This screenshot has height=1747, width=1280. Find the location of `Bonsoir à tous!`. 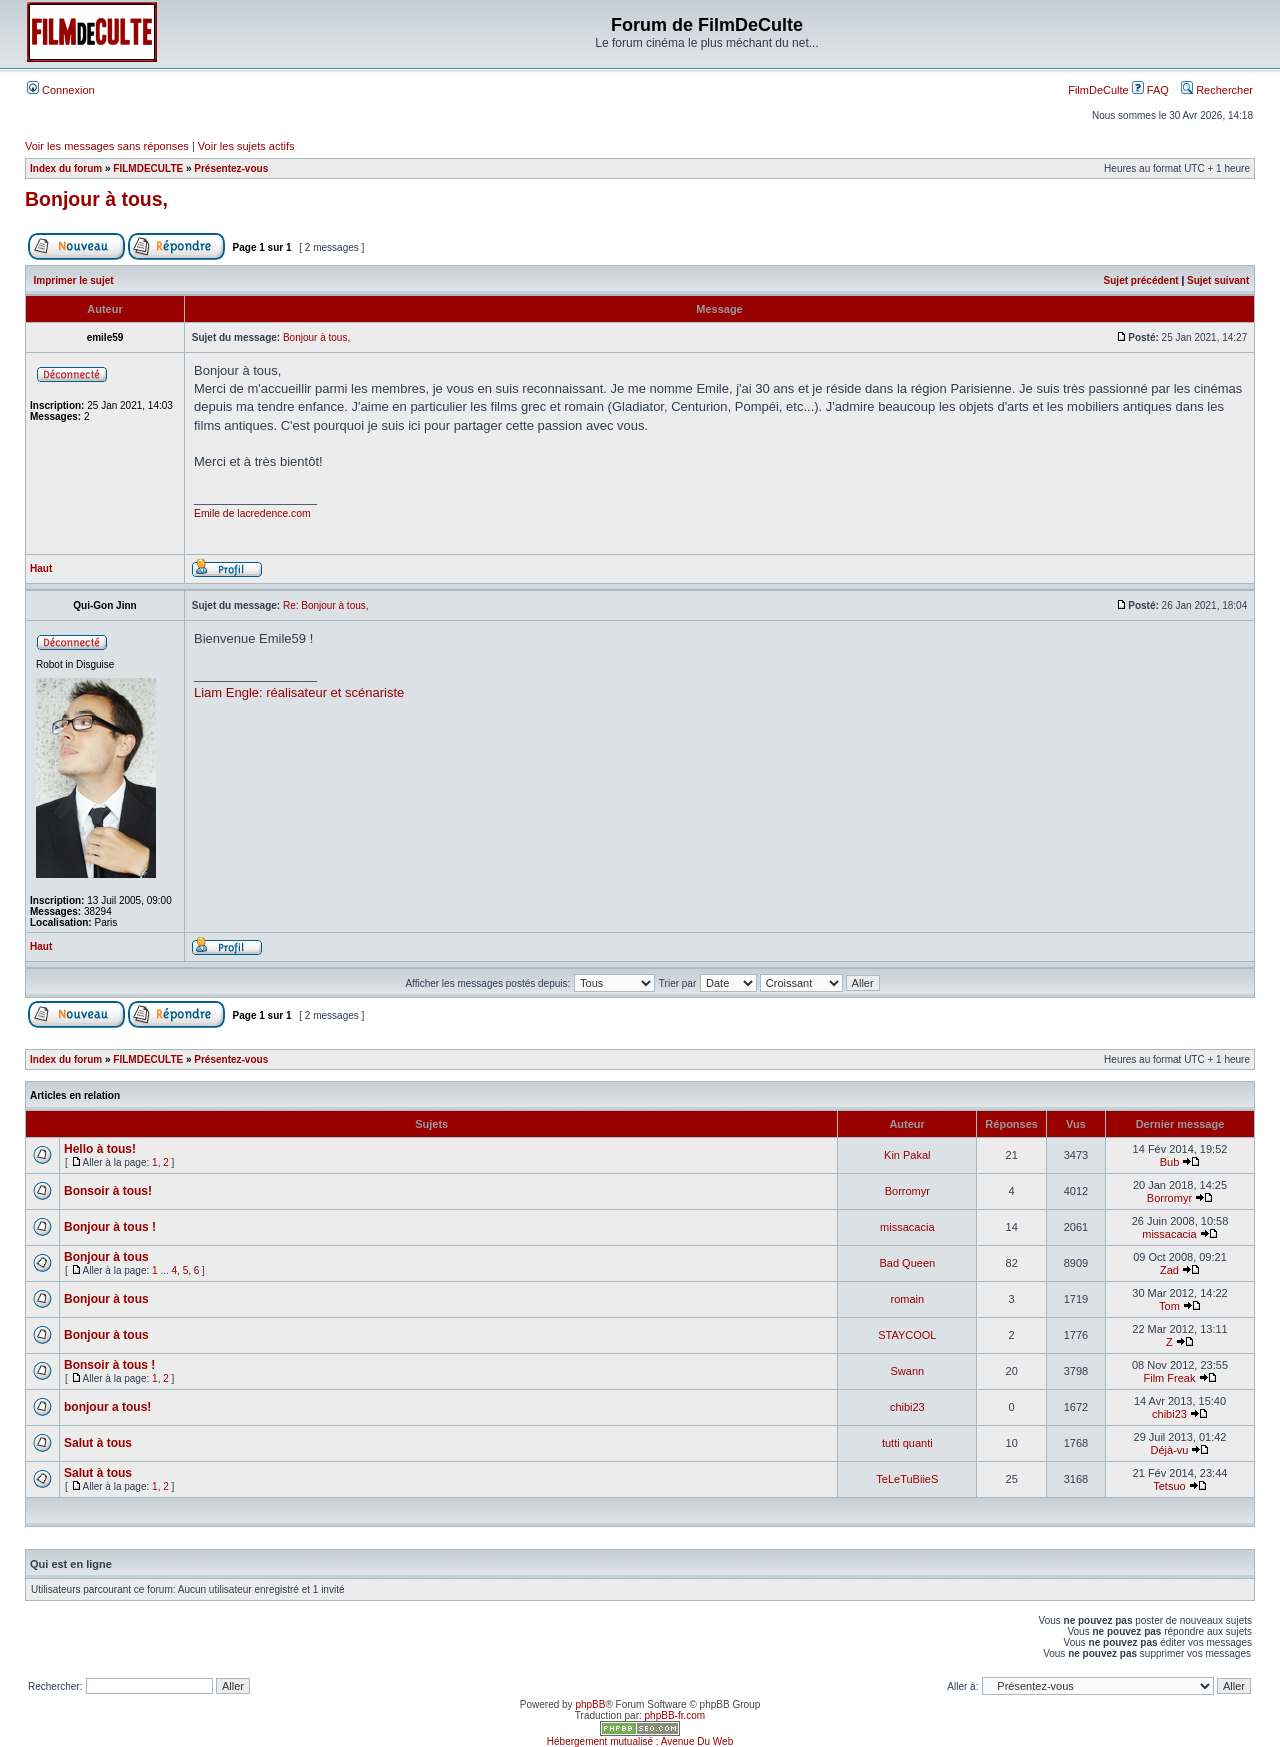

Bonsoir à tous! is located at coordinates (108, 1191).